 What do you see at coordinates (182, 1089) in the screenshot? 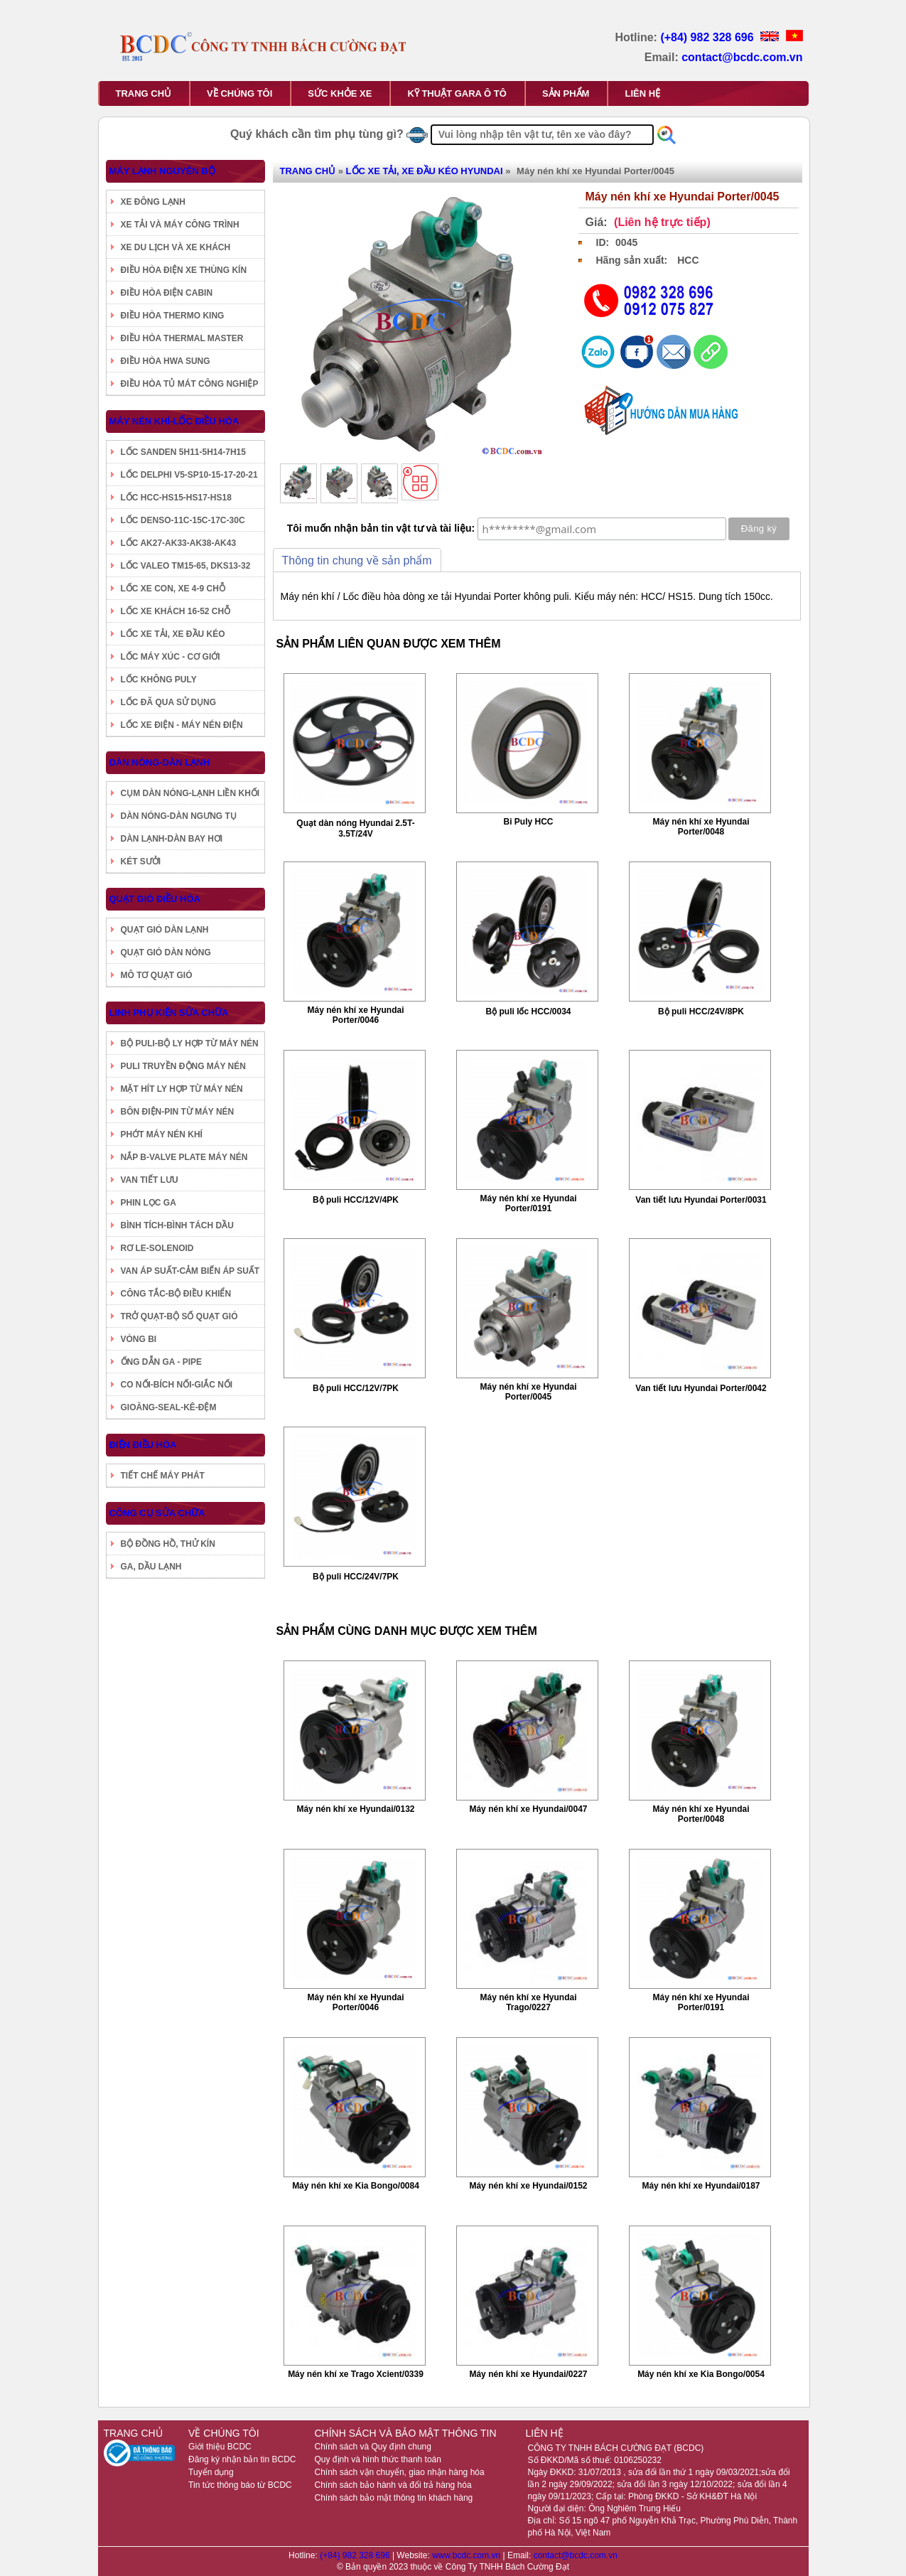
I see `MẶT HÍT LY HỢP TỪ MÁY NÉN` at bounding box center [182, 1089].